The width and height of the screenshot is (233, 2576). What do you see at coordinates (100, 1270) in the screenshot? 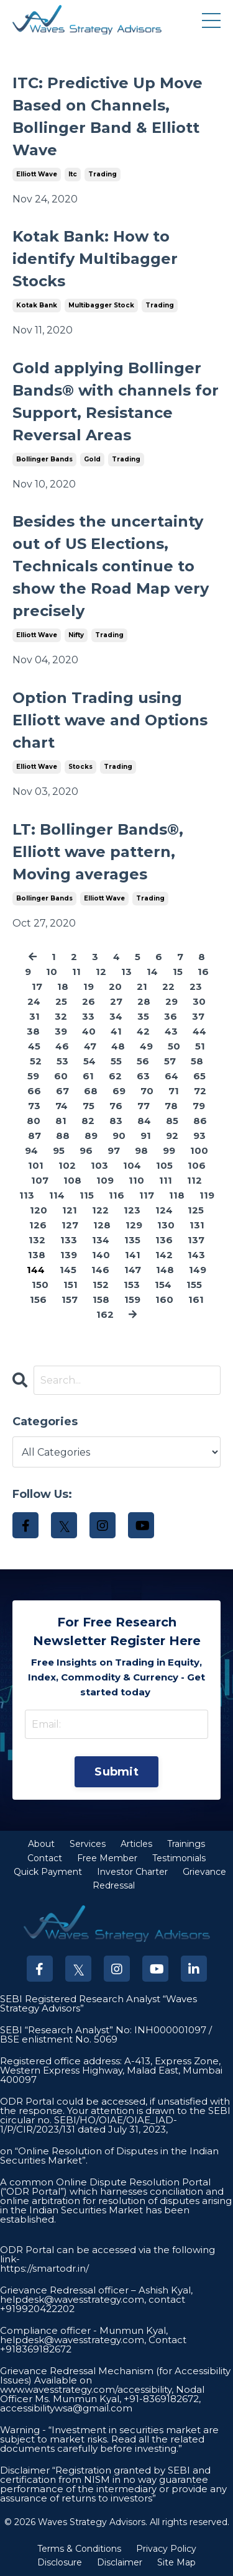
I see `146` at bounding box center [100, 1270].